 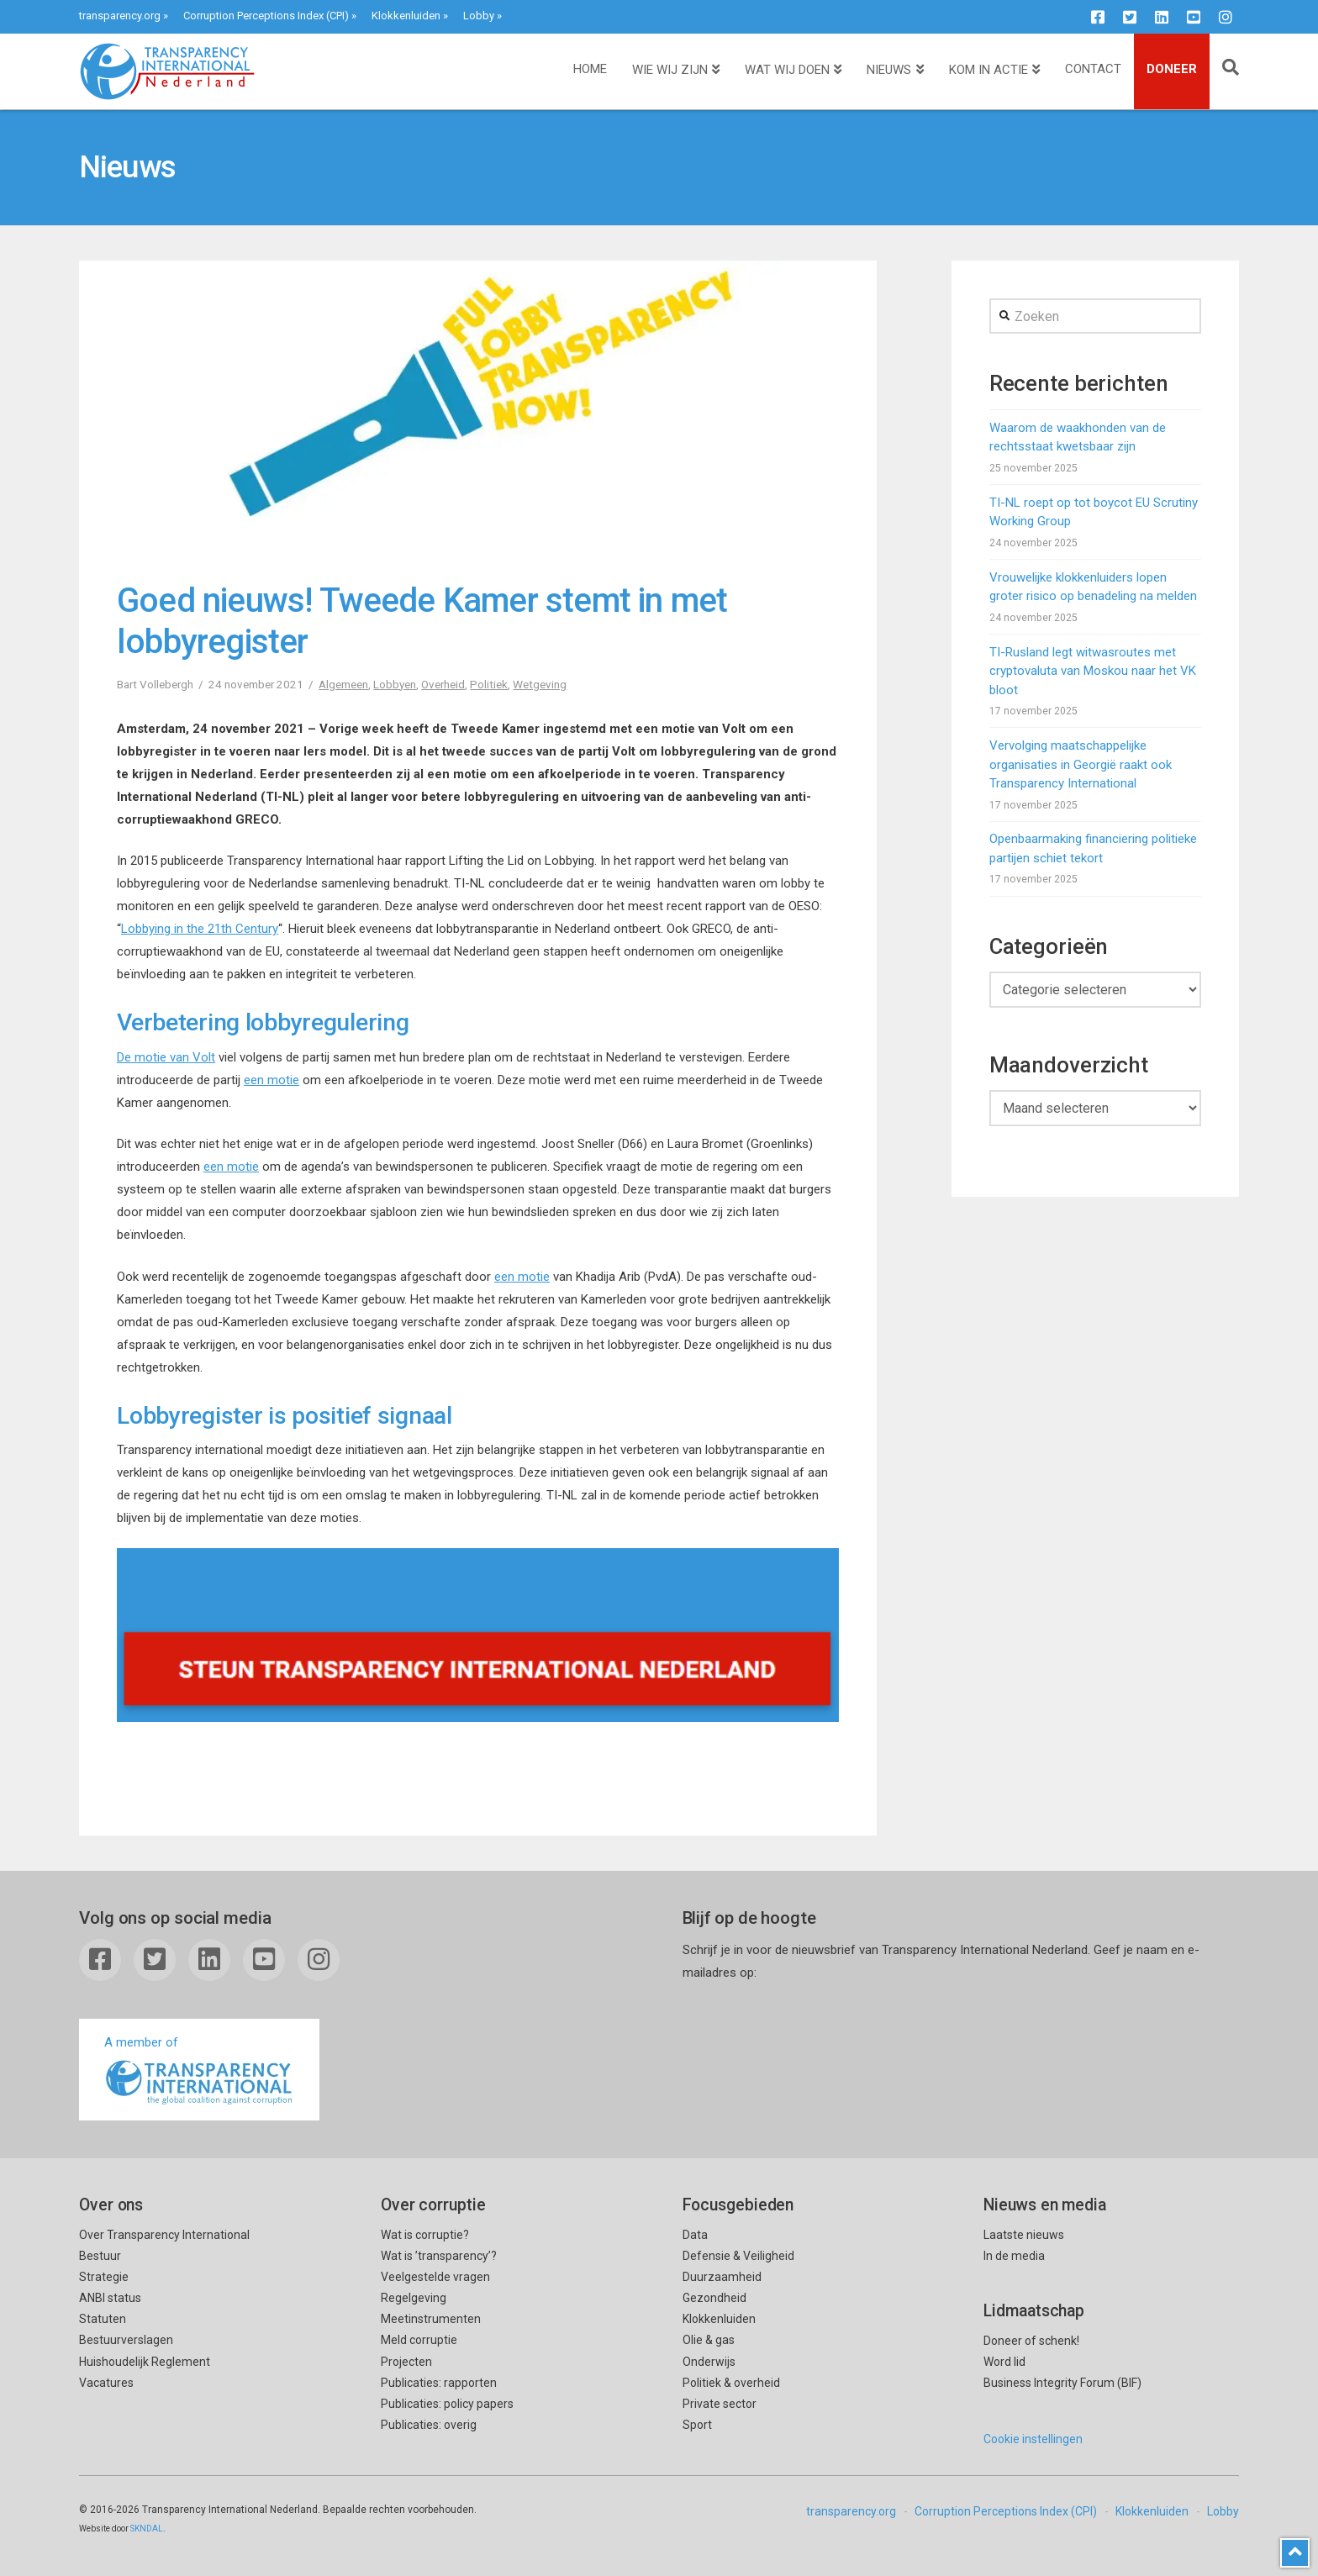 What do you see at coordinates (429, 2424) in the screenshot?
I see `Publicaties: overig` at bounding box center [429, 2424].